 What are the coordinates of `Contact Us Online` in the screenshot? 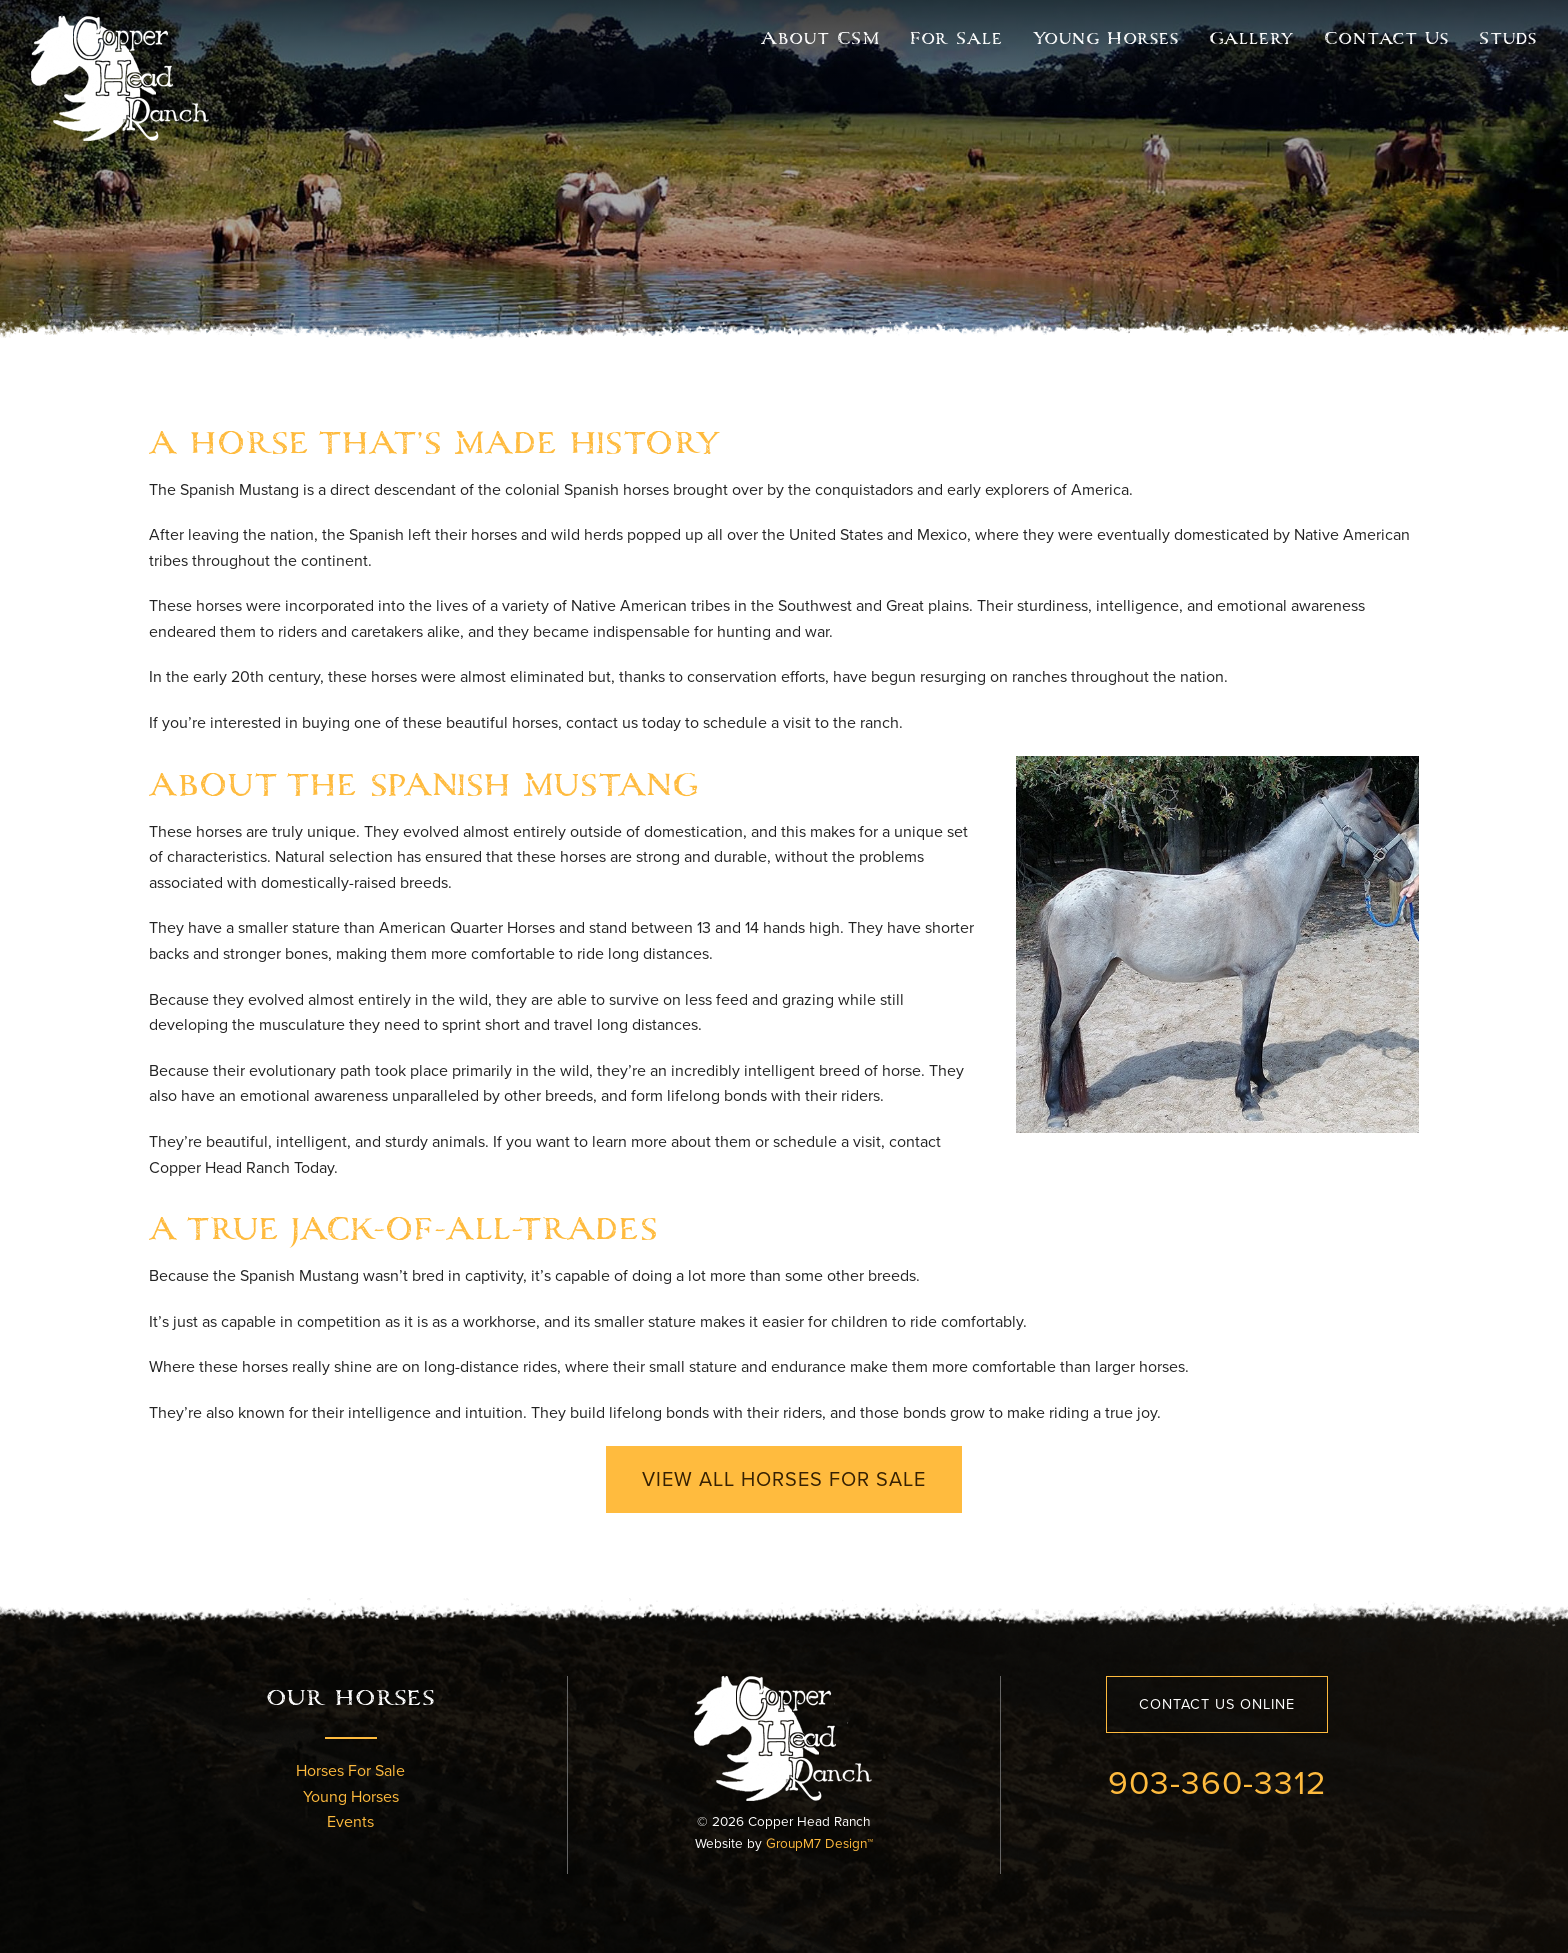 It's located at (1217, 1704).